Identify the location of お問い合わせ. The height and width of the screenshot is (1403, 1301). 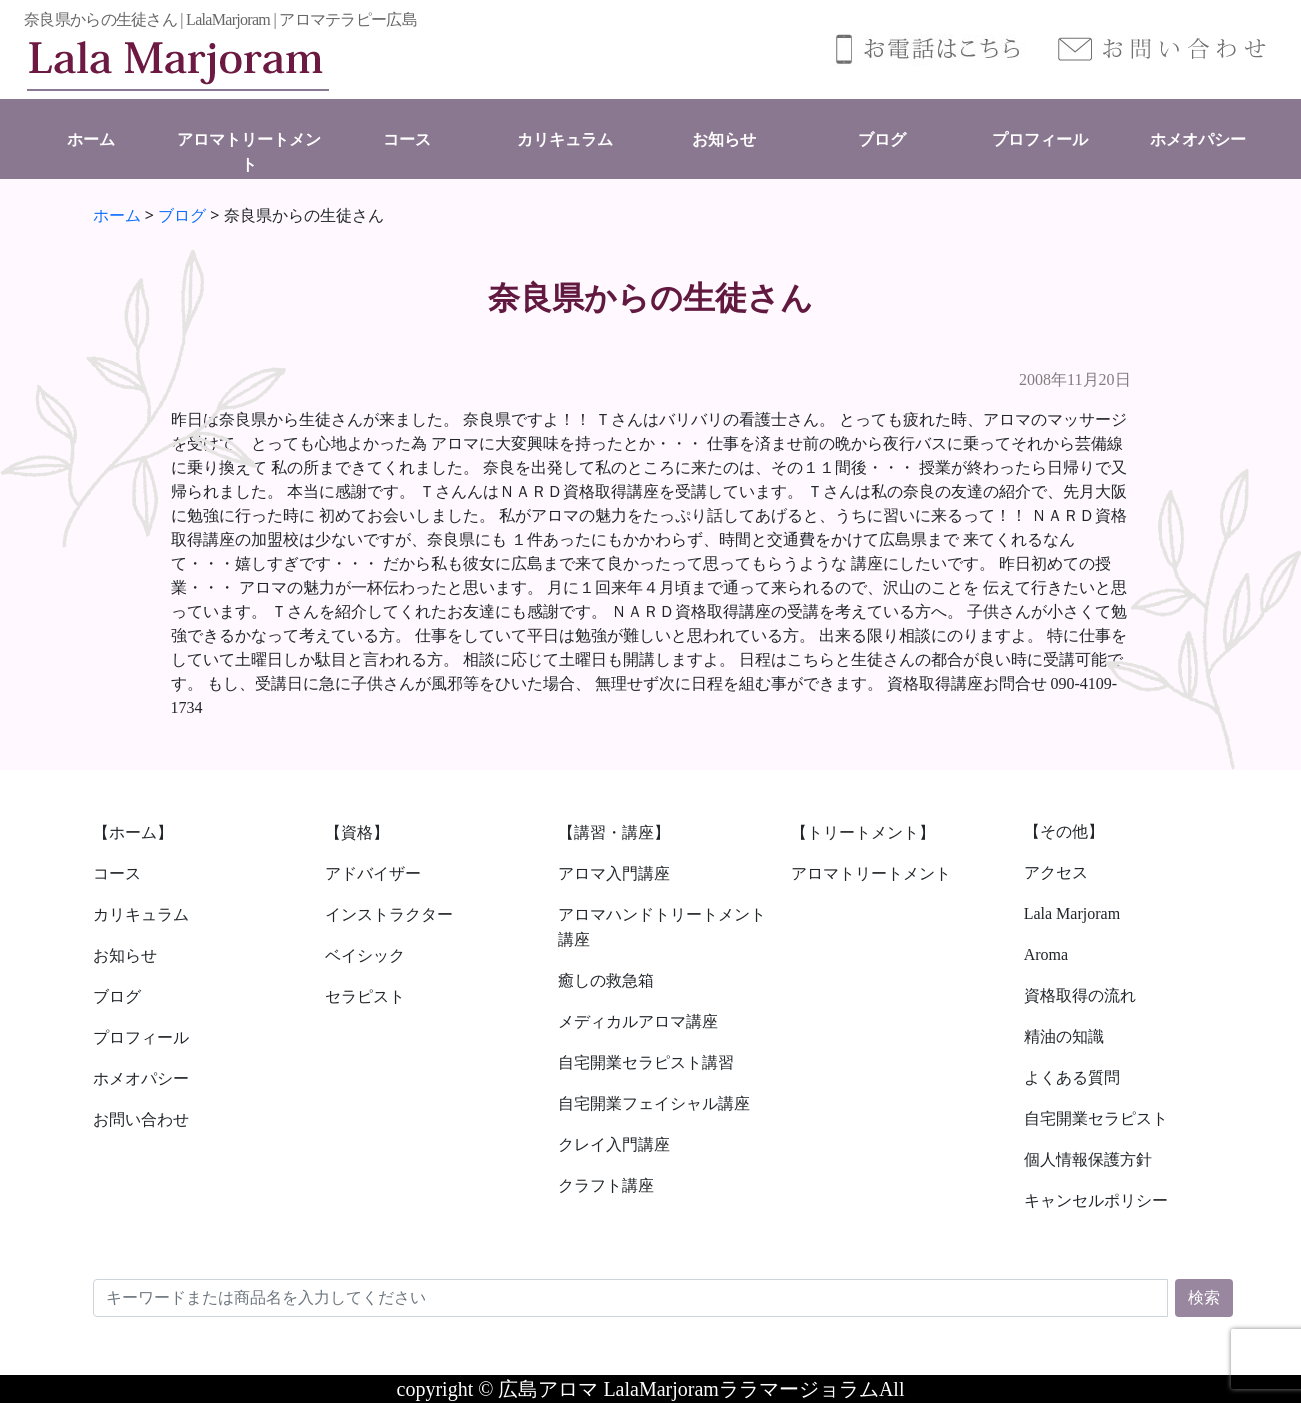
(141, 1119).